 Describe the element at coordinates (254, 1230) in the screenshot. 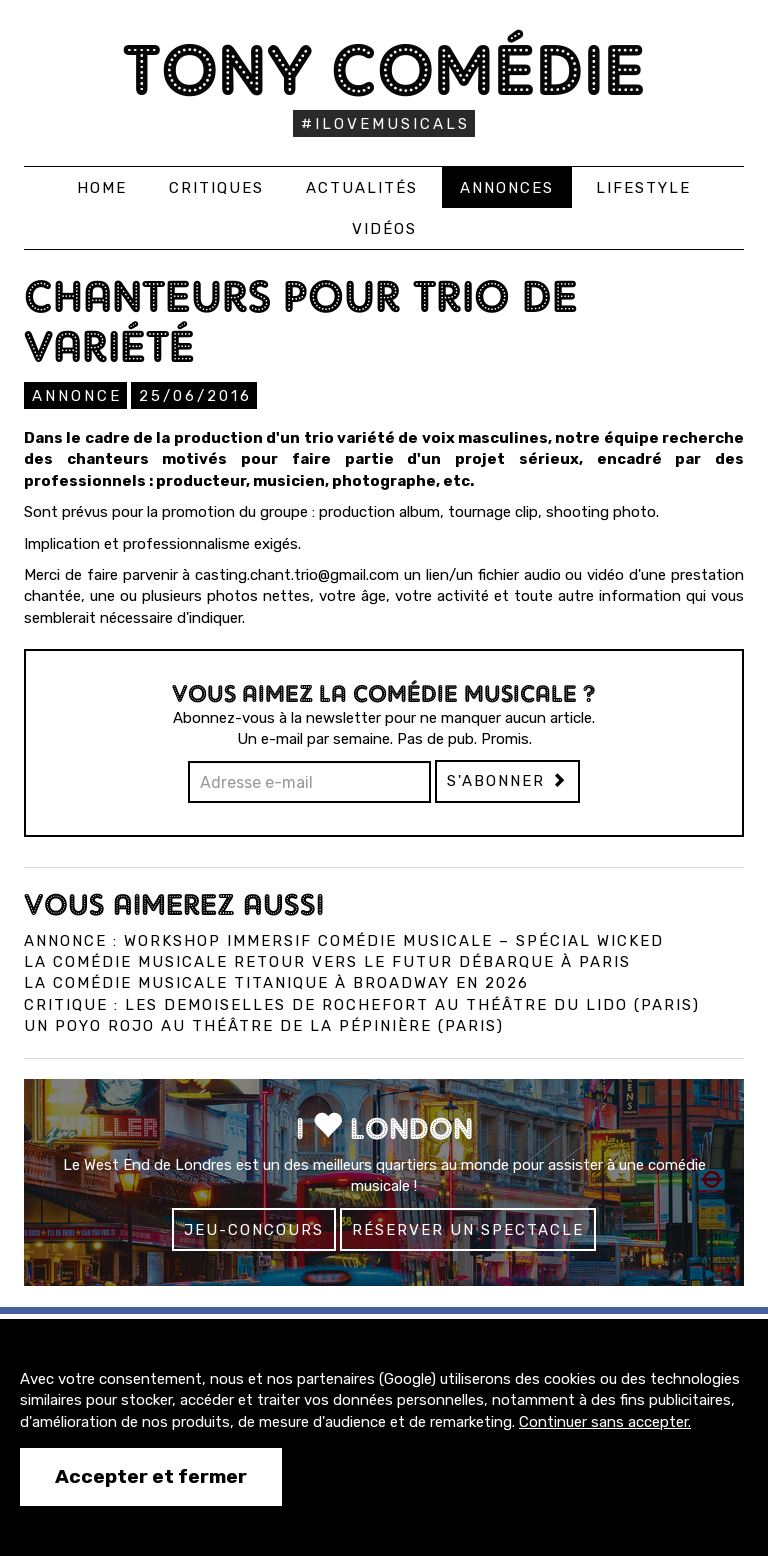

I see `Jeu-concours` at that location.